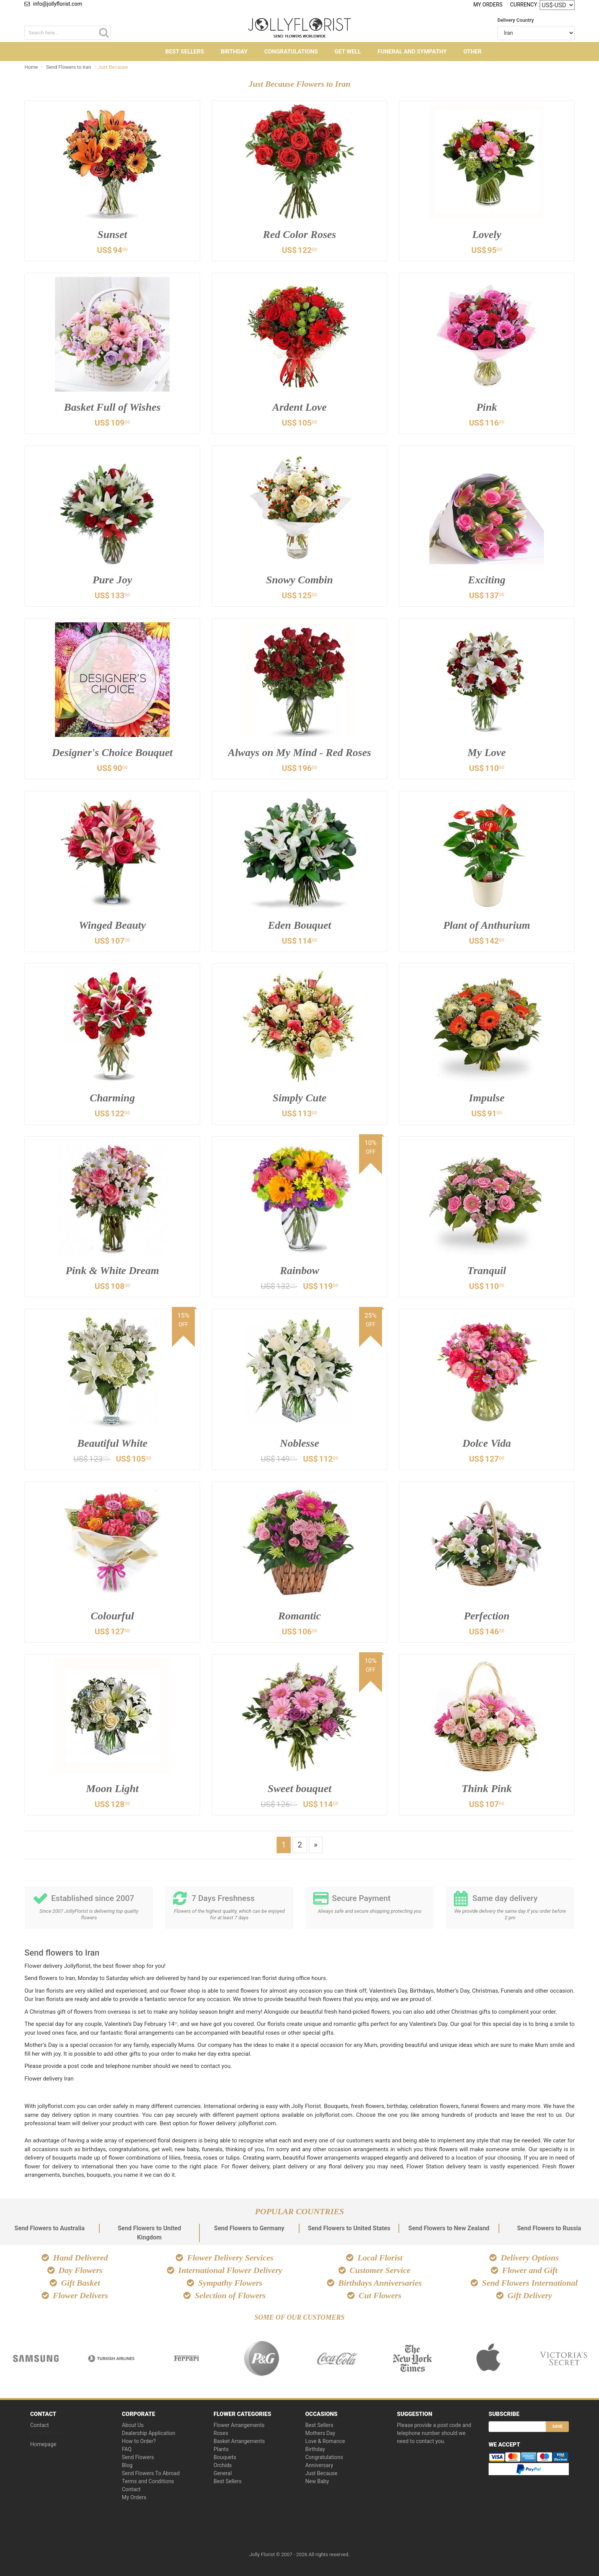 This screenshot has height=2576, width=599. Describe the element at coordinates (112, 1270) in the screenshot. I see `Pink & White Dream` at that location.